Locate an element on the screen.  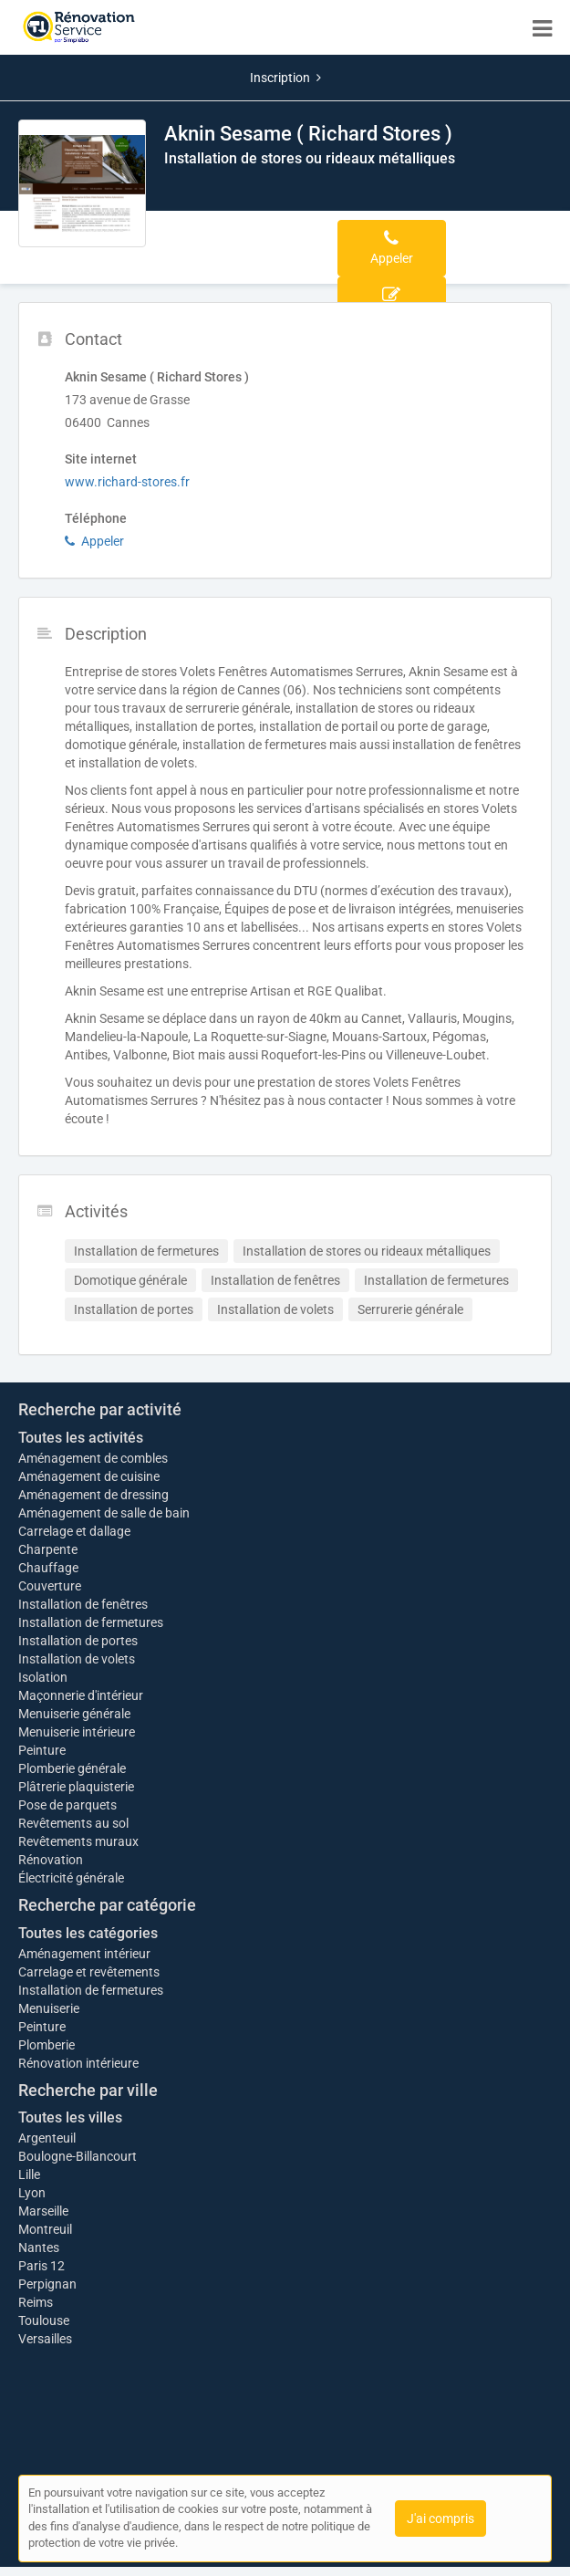
Chauffage is located at coordinates (48, 1567).